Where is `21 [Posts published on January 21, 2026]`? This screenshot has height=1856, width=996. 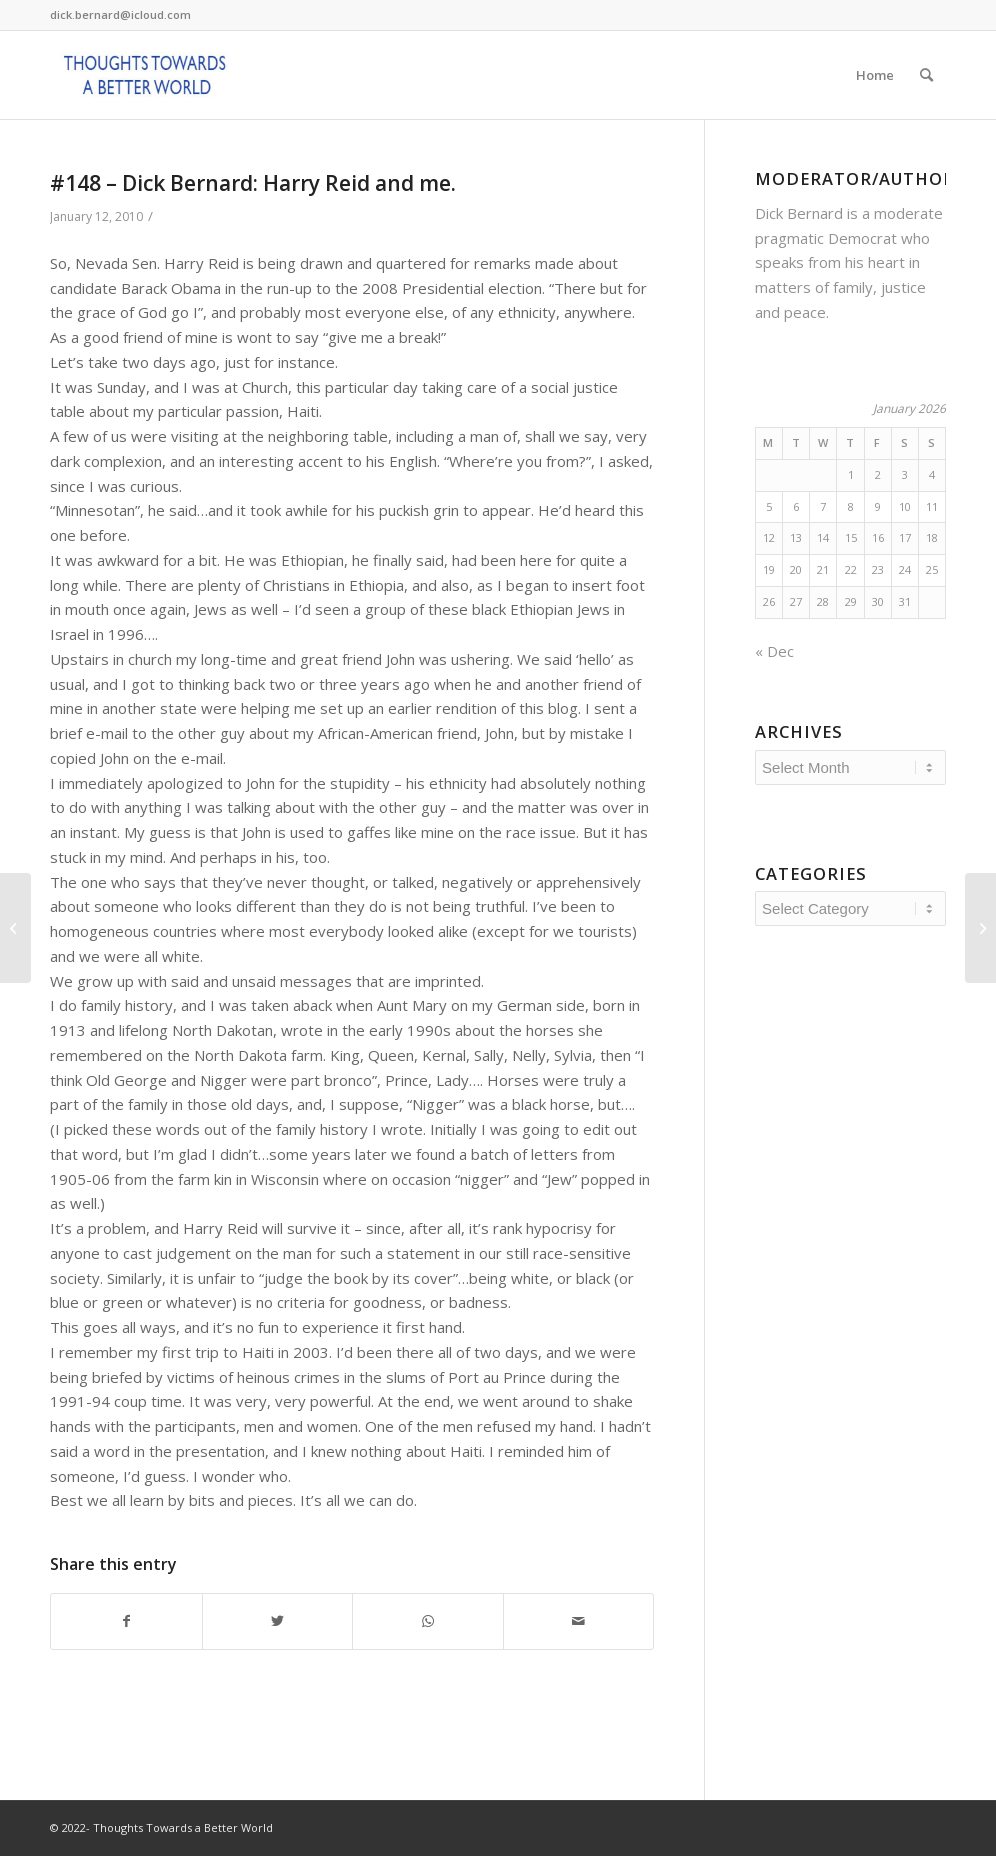
21 [Posts published on January 21, 2026] is located at coordinates (823, 569).